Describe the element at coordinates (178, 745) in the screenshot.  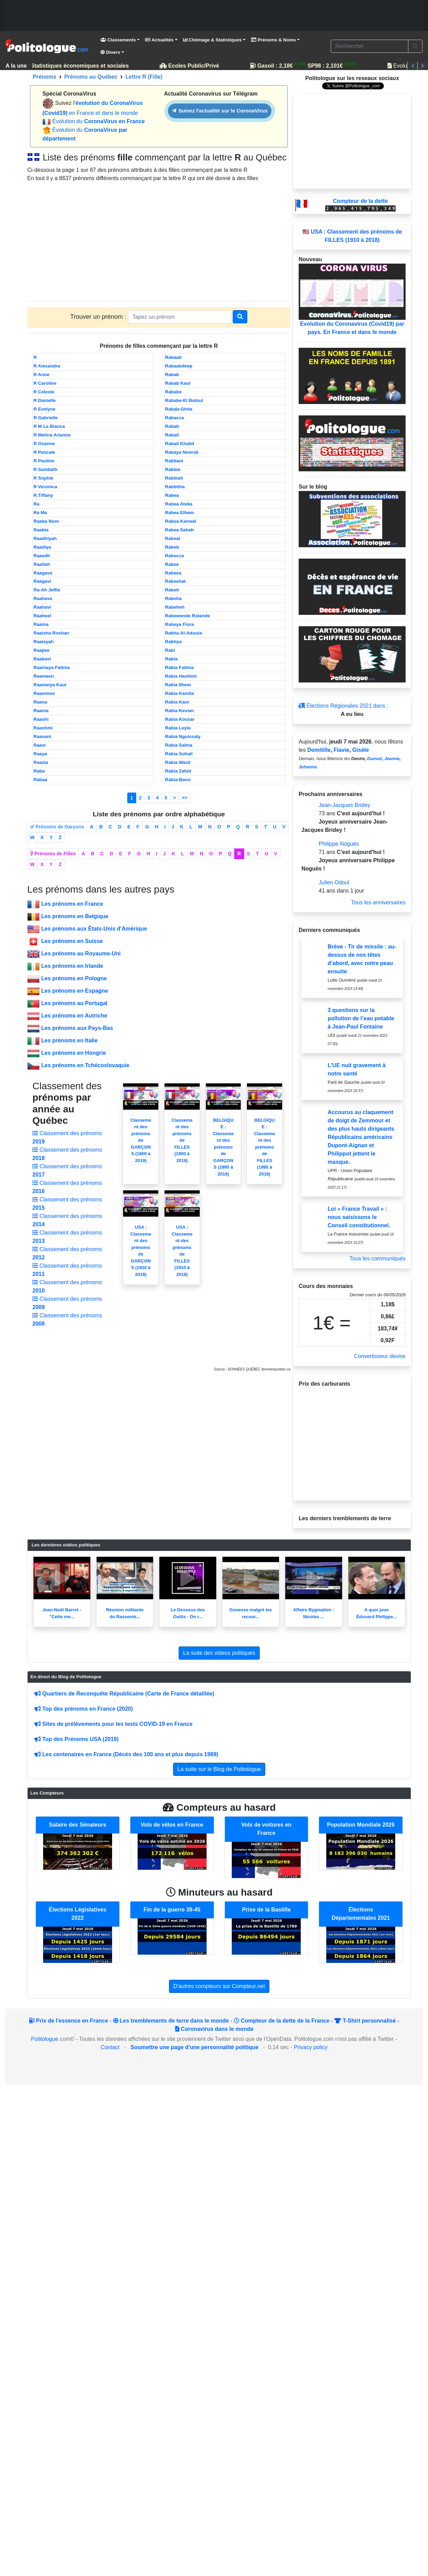
I see `Rabia Salma` at that location.